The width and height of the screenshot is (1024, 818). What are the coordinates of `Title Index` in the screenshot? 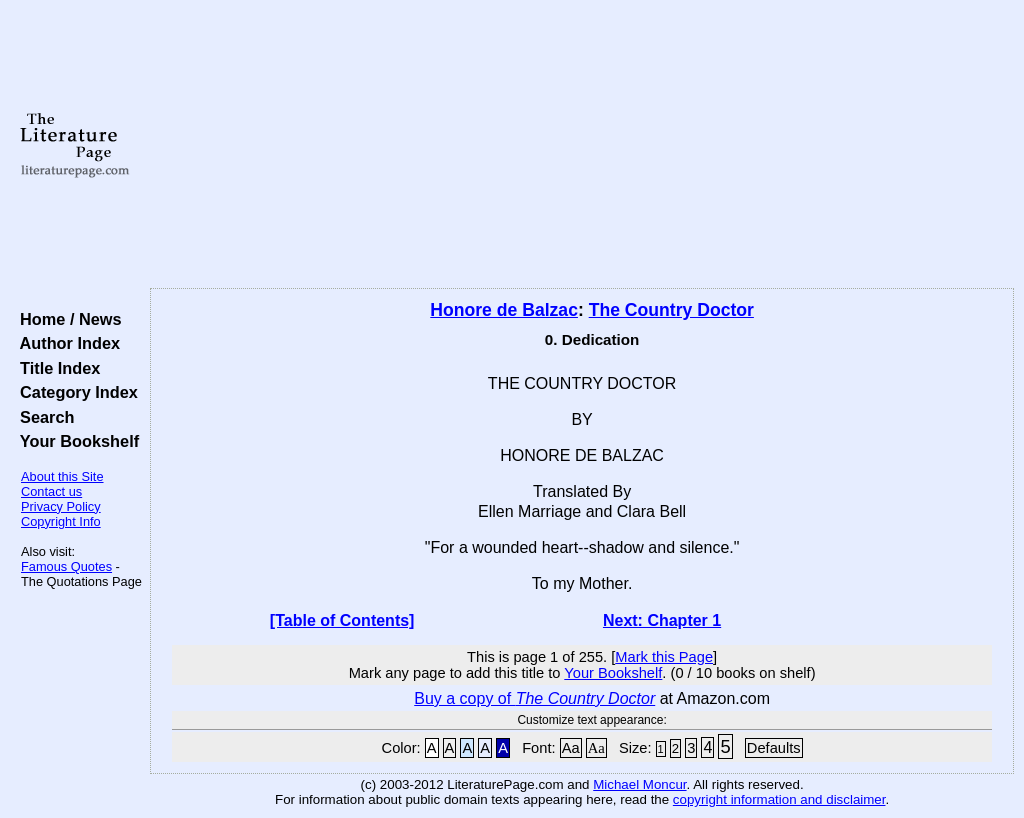 It's located at (55, 368).